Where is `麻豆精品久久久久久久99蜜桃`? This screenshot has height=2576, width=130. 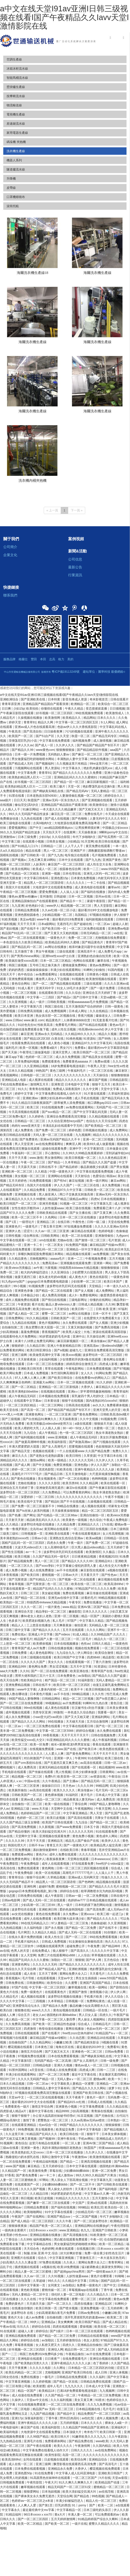
麻豆精品久久久久久久99蜜桃 is located at coordinates (25, 1199).